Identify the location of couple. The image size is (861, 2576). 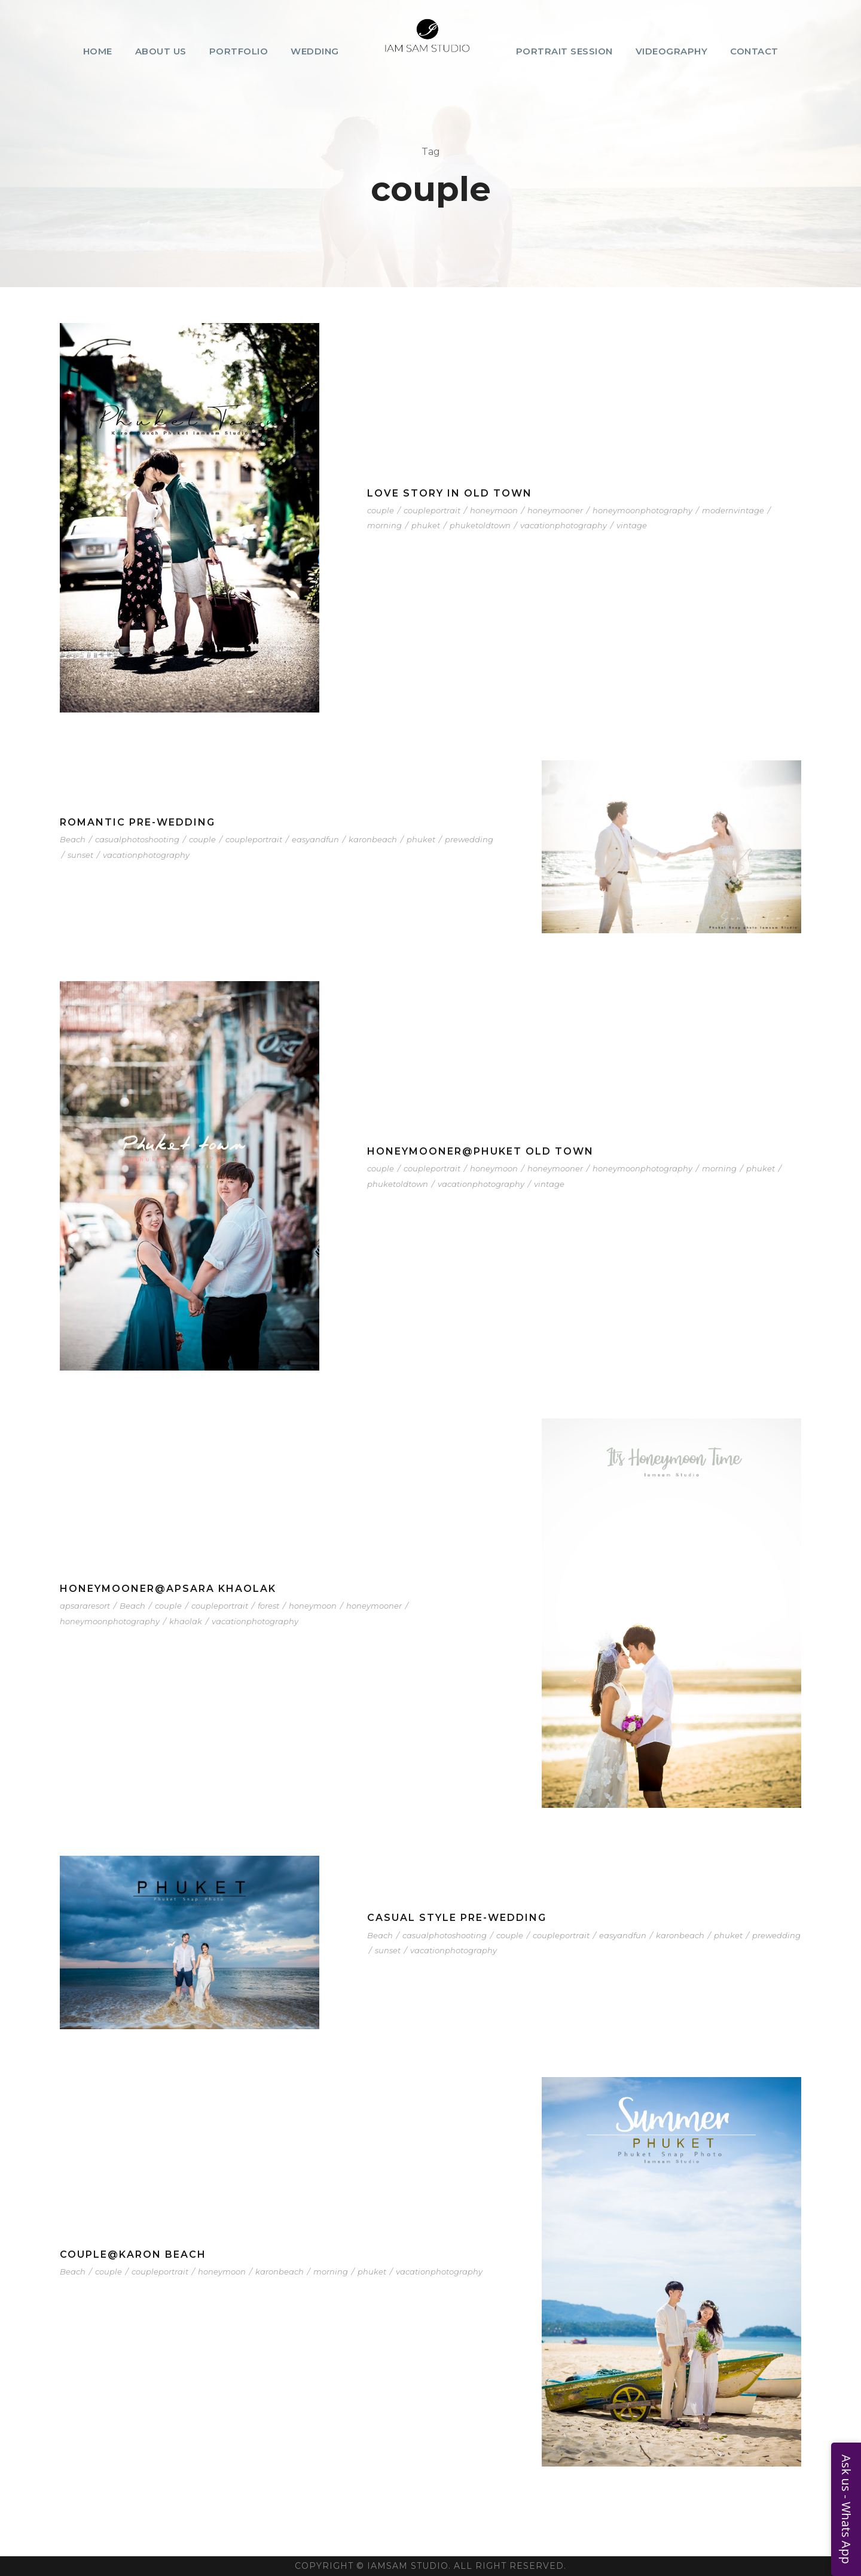
(380, 510).